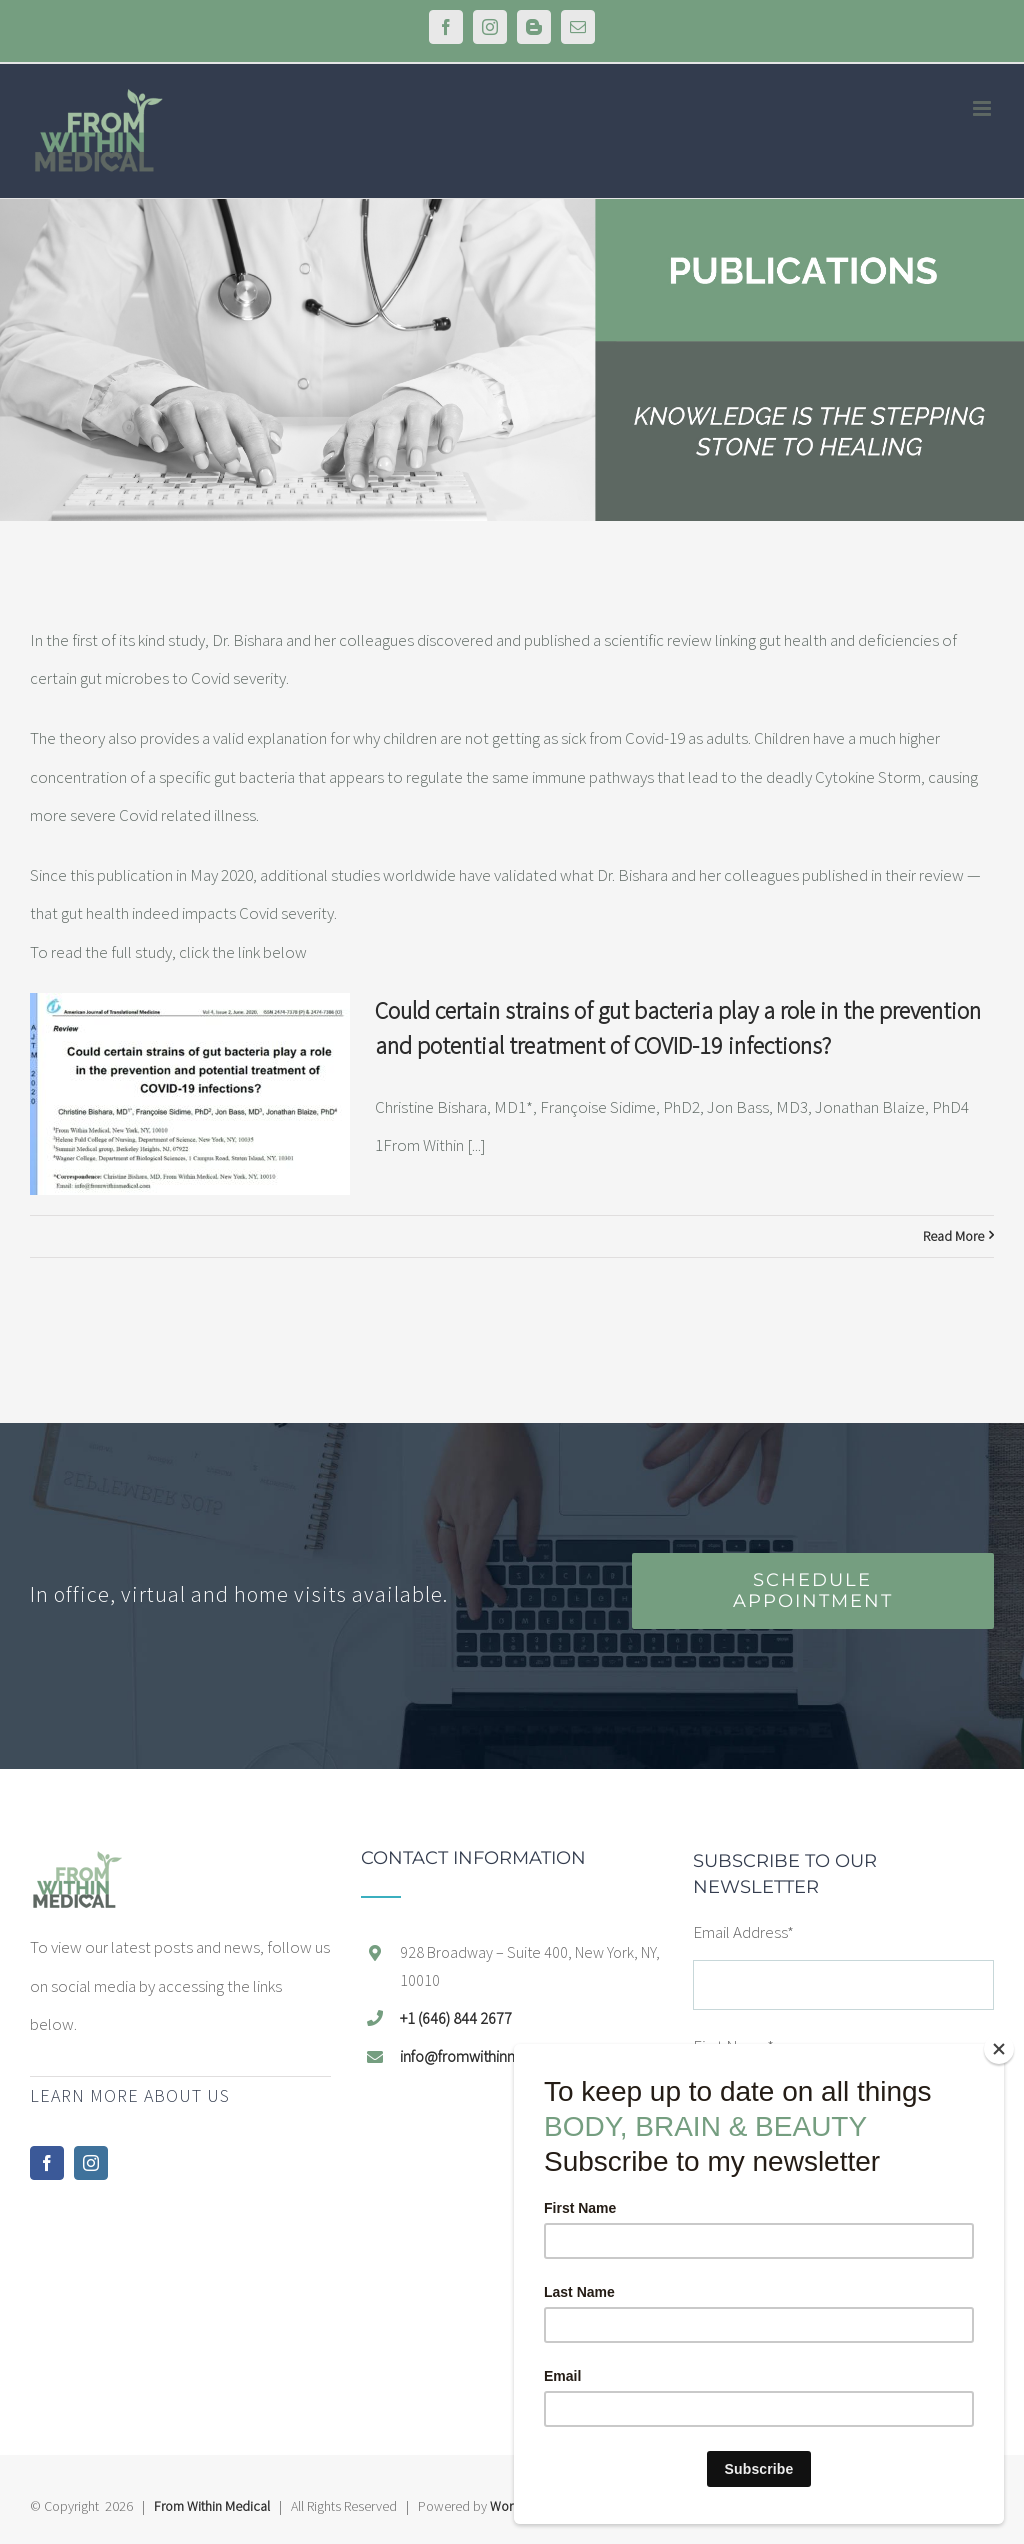  I want to click on [Close], so click(999, 2049).